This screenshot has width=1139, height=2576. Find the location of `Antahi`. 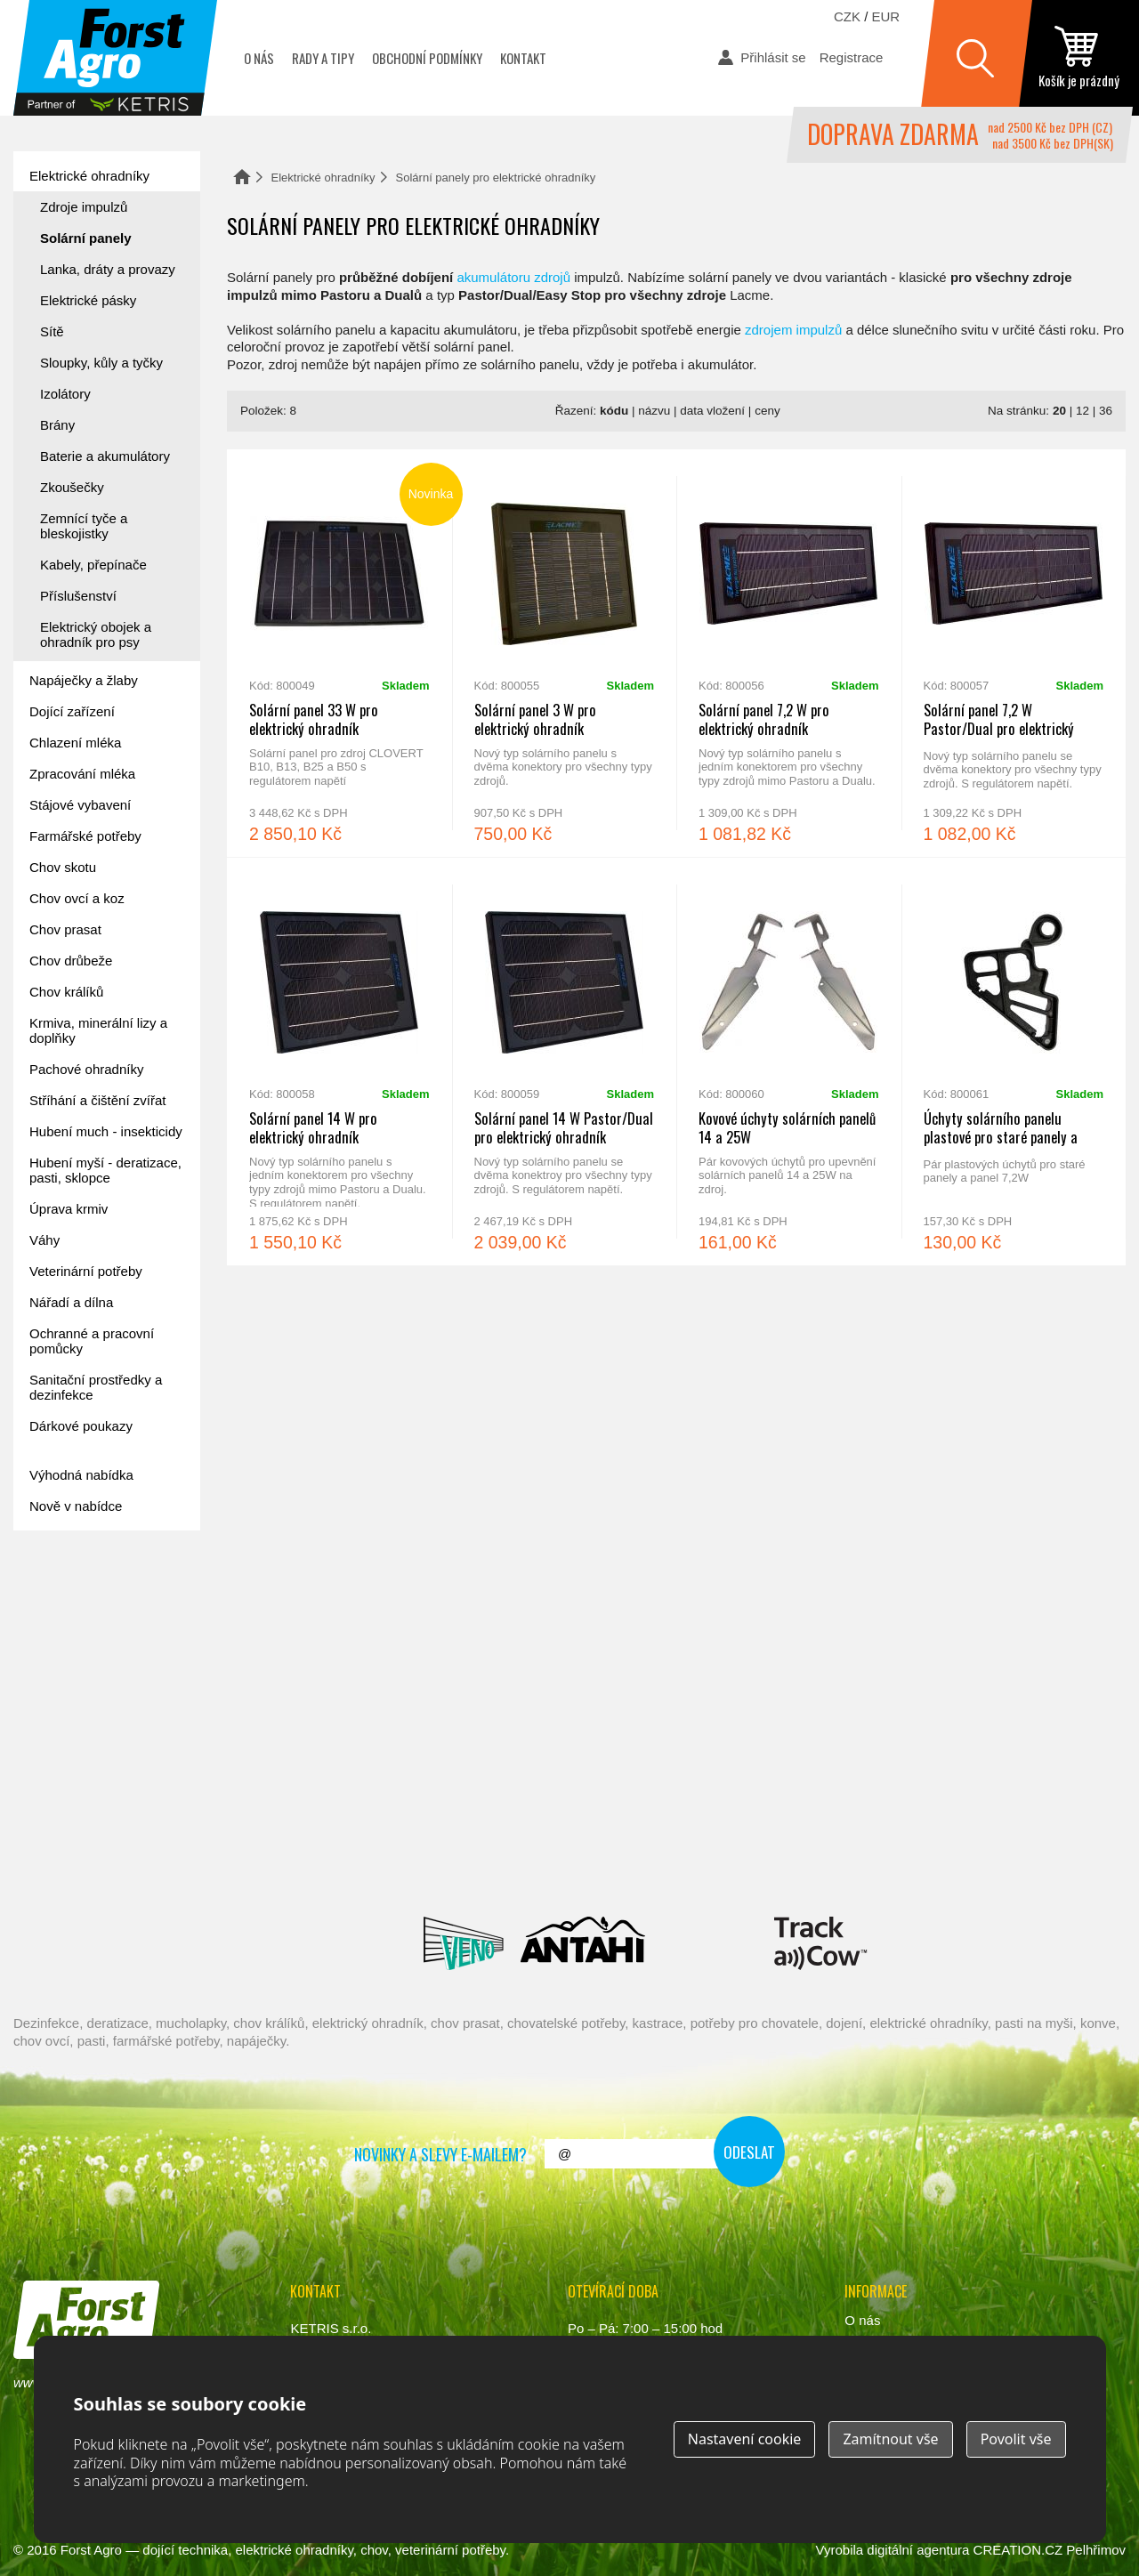

Antahi is located at coordinates (583, 1943).